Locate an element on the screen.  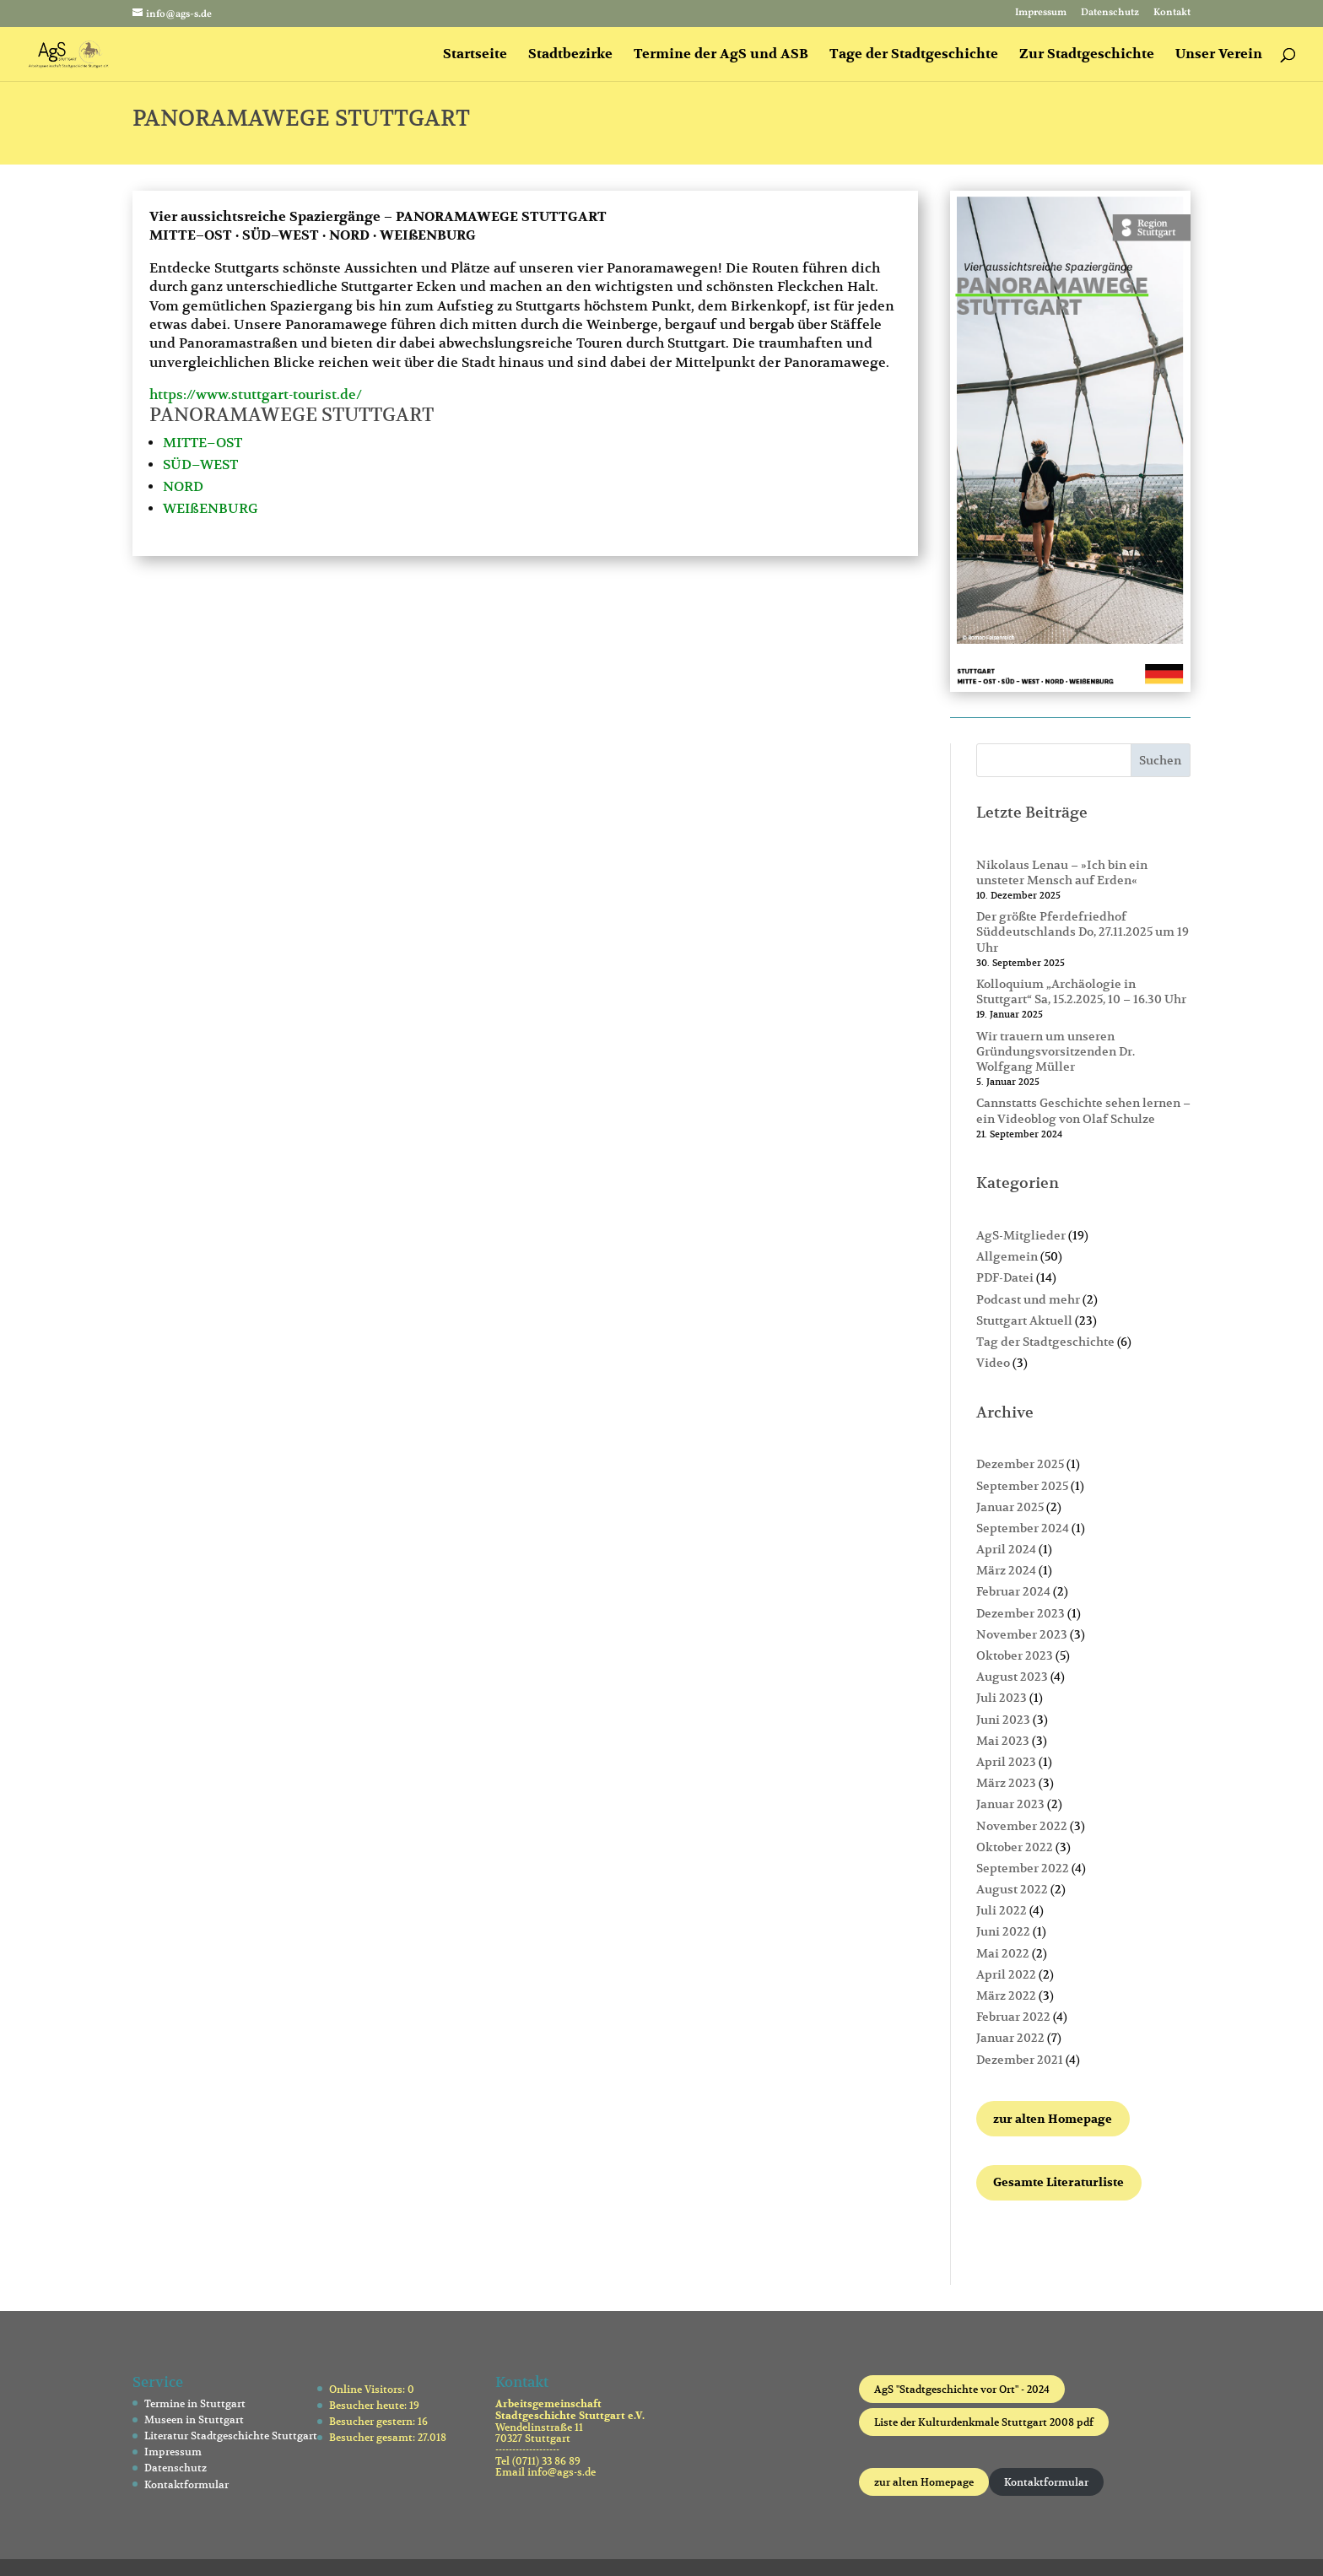
Januar 2025 is located at coordinates (1010, 1507).